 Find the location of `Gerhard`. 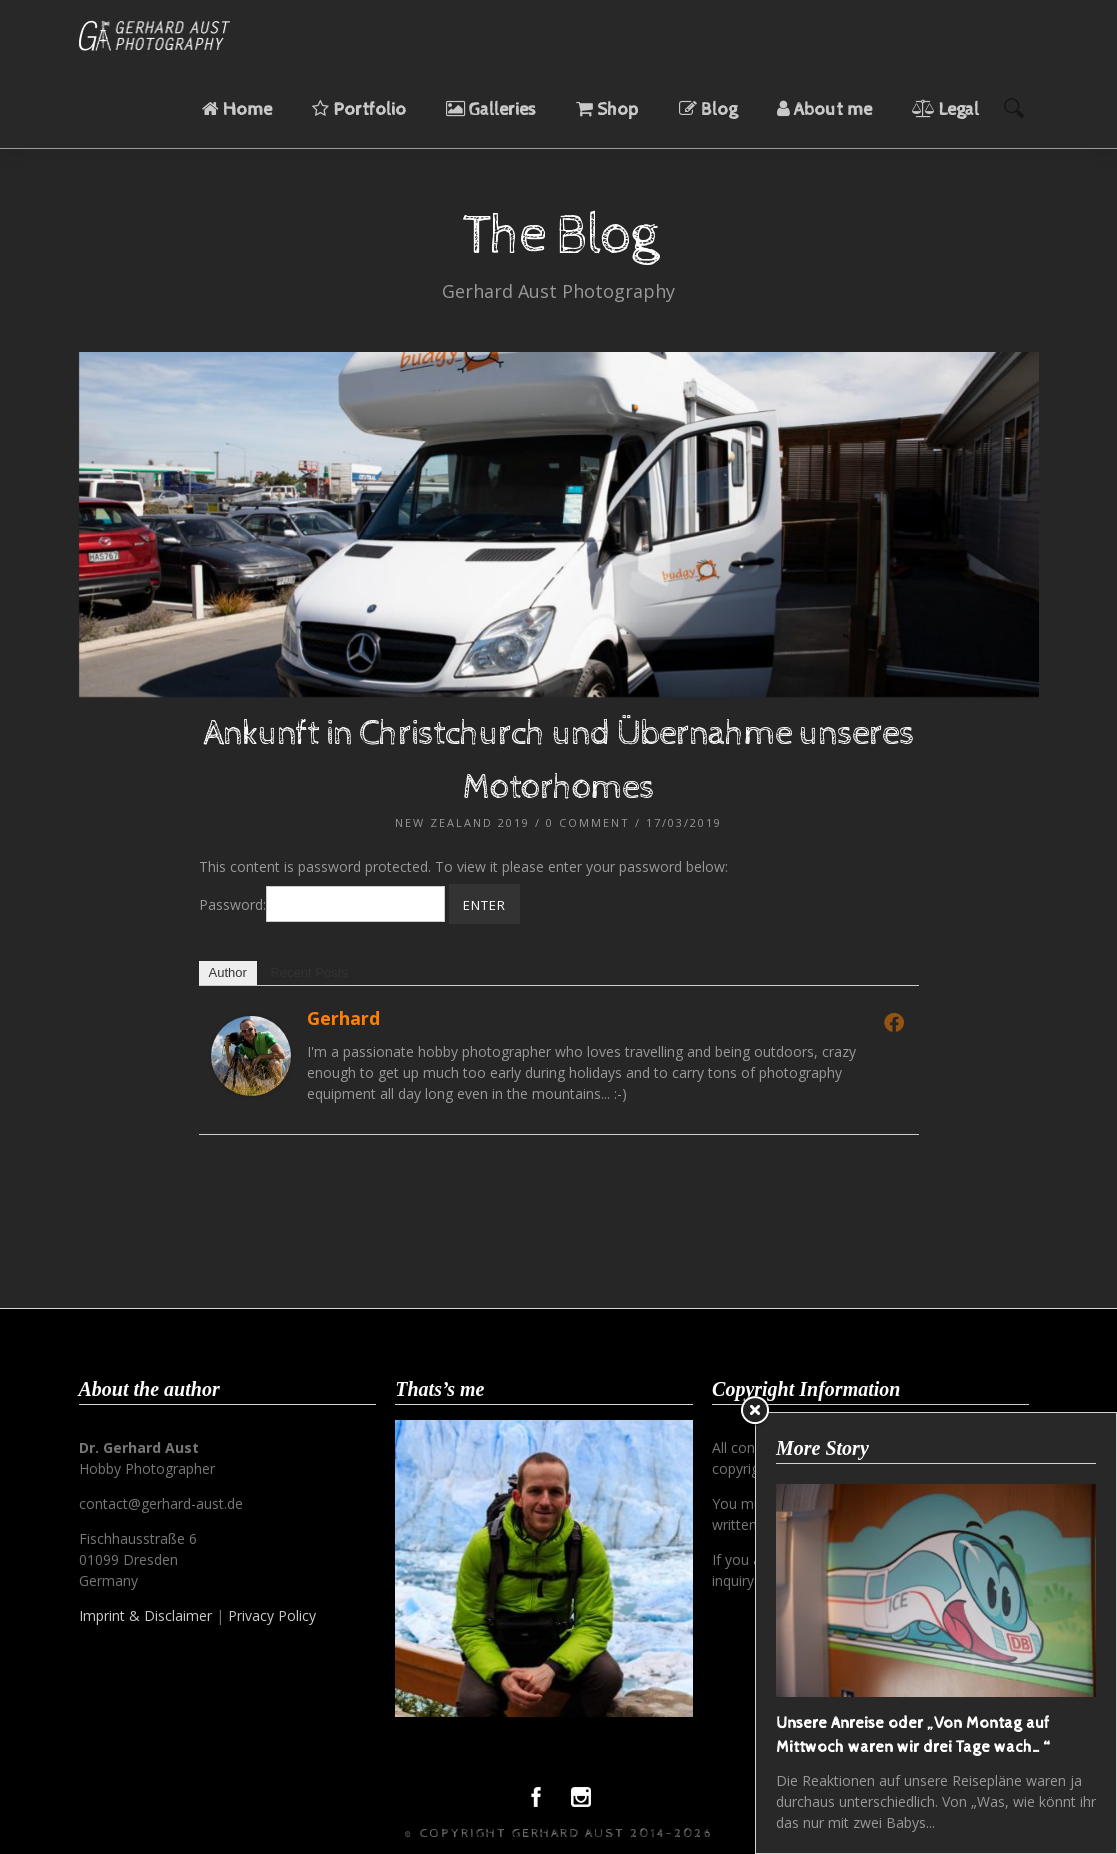

Gerhard is located at coordinates (343, 1018).